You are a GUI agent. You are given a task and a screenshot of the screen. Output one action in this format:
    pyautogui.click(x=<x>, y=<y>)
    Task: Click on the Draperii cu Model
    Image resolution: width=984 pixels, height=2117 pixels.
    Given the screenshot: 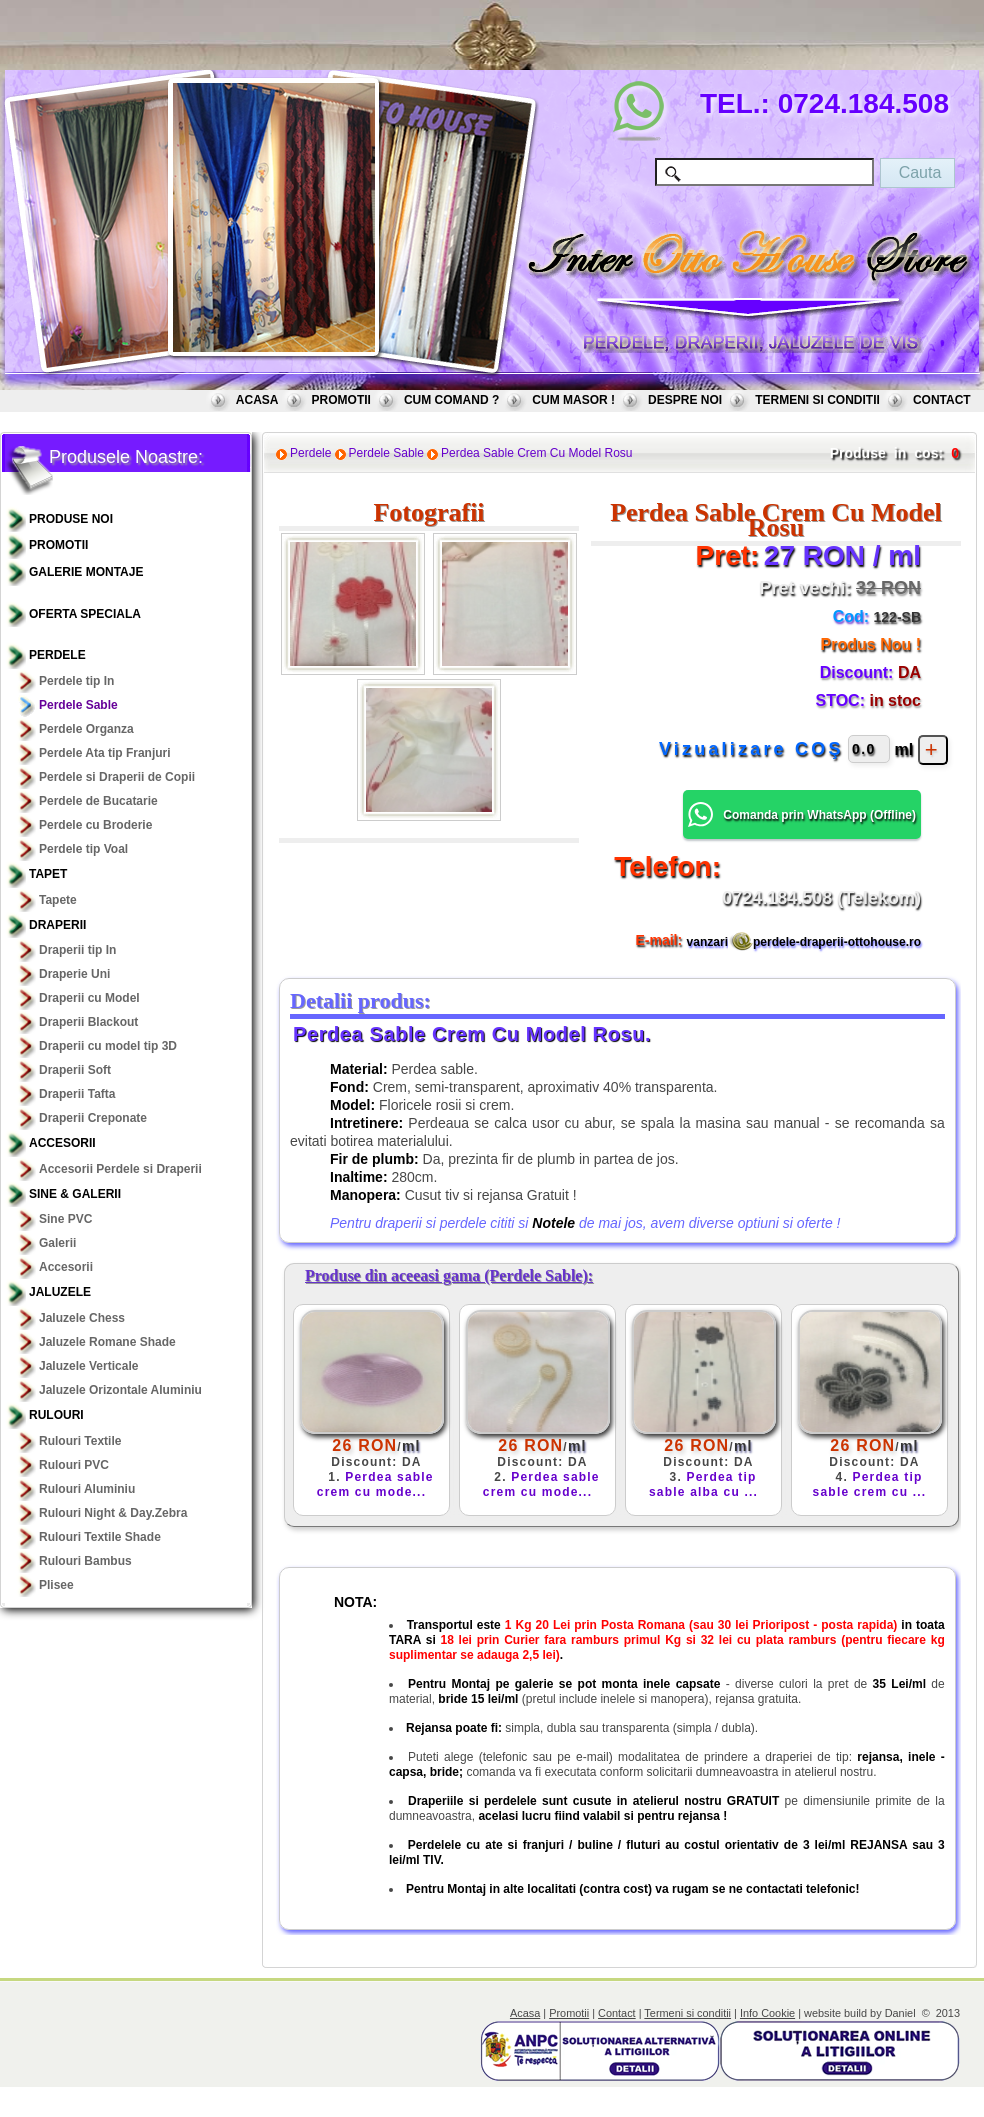 What is the action you would take?
    pyautogui.click(x=89, y=998)
    